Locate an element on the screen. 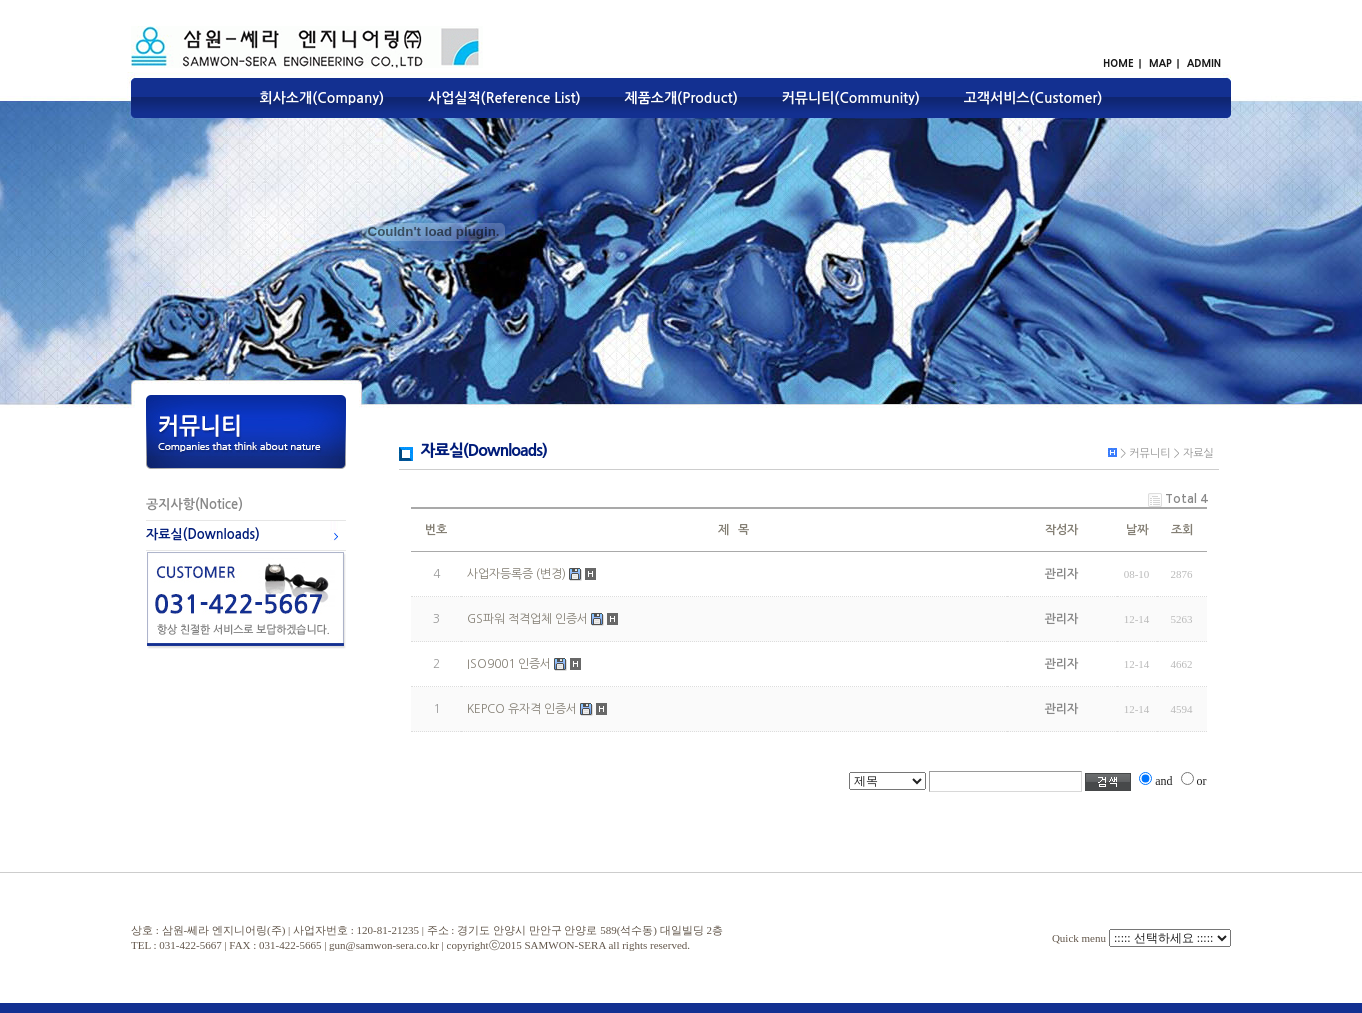 Image resolution: width=1362 pixels, height=1013 pixels. 제품소개(Product) is located at coordinates (680, 98).